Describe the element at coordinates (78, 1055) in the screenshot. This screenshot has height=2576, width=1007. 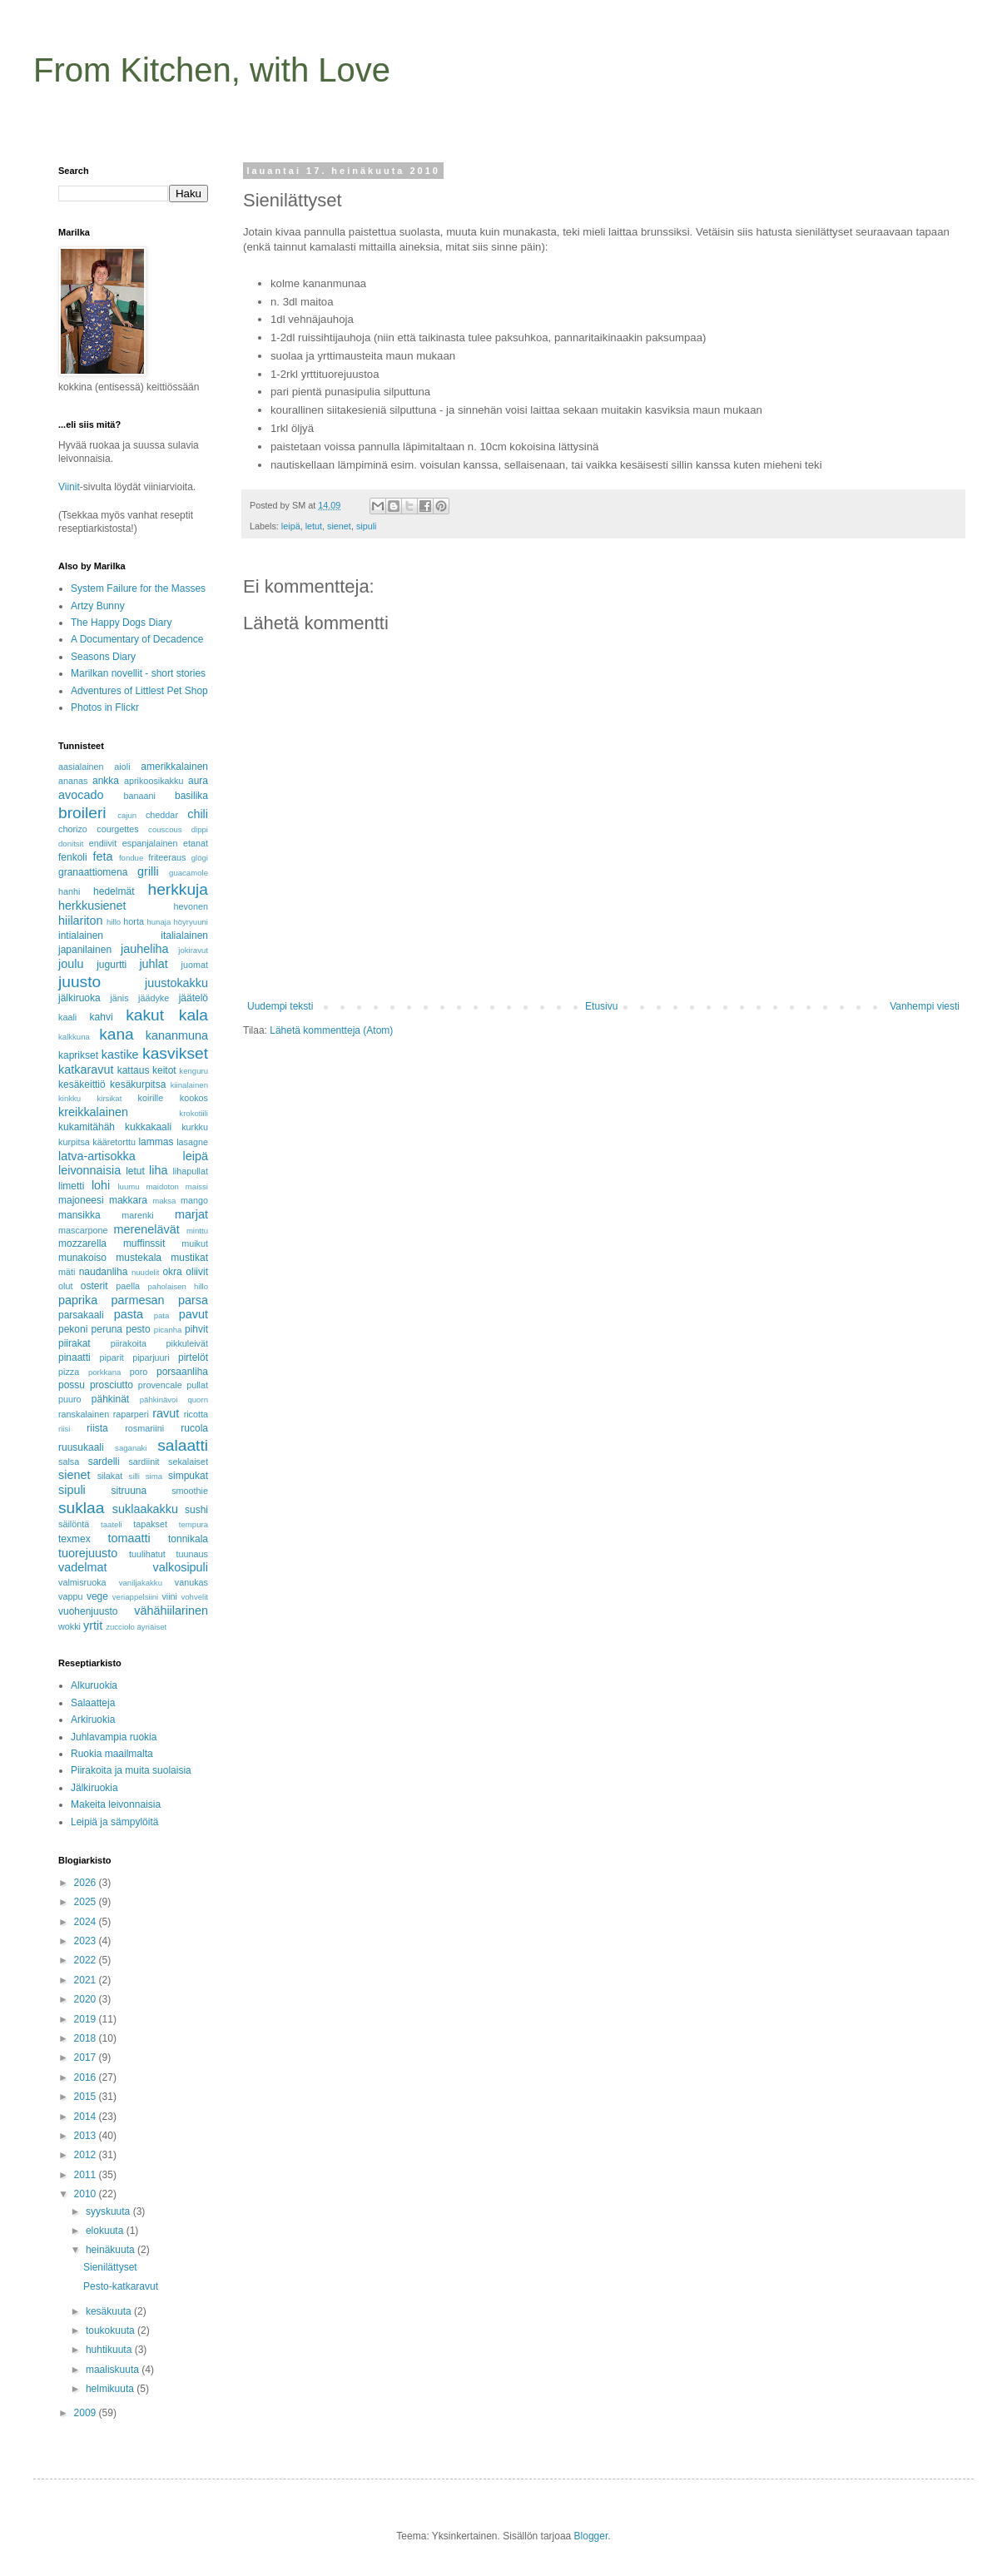
I see `kaprikset` at that location.